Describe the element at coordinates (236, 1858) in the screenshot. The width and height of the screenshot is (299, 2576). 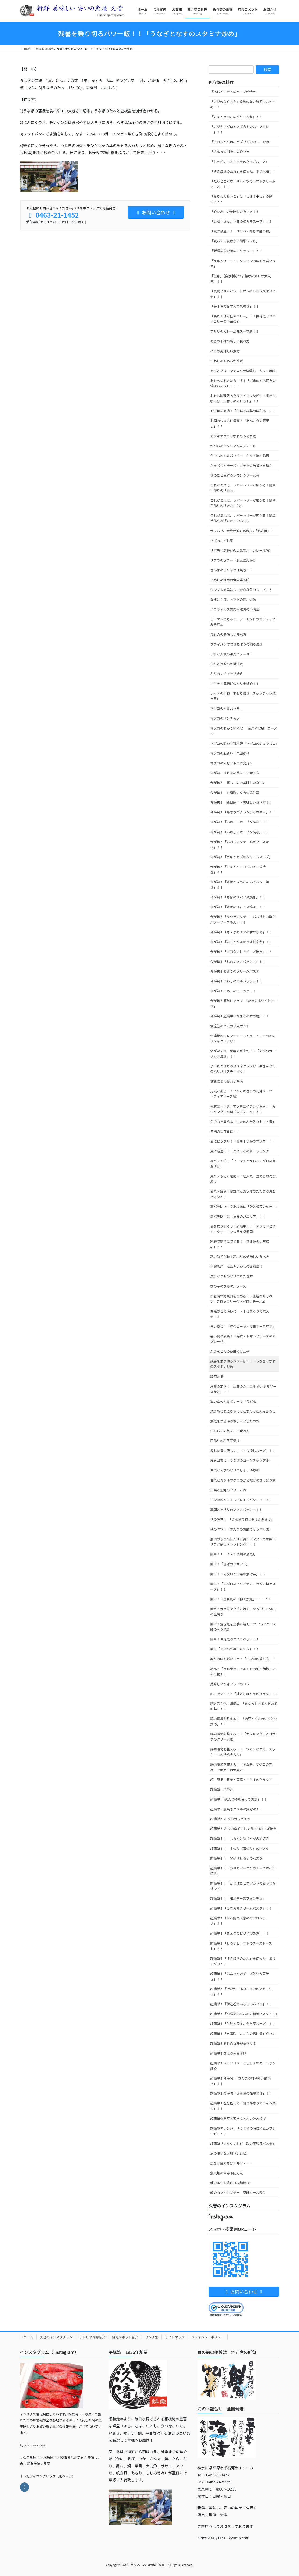
I see `超簡単！！ 釜揚げしらすのパスタ` at that location.